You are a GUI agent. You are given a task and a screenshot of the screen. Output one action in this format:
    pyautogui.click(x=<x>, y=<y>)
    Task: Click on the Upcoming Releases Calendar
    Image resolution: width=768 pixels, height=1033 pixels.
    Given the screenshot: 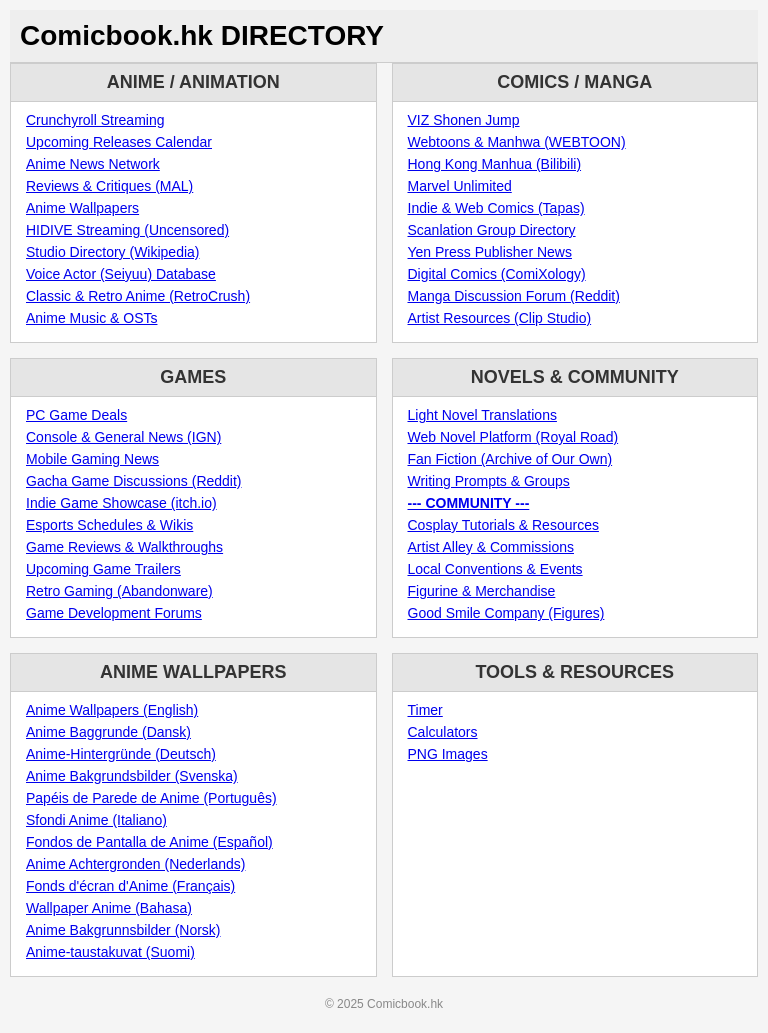 What is the action you would take?
    pyautogui.click(x=119, y=142)
    